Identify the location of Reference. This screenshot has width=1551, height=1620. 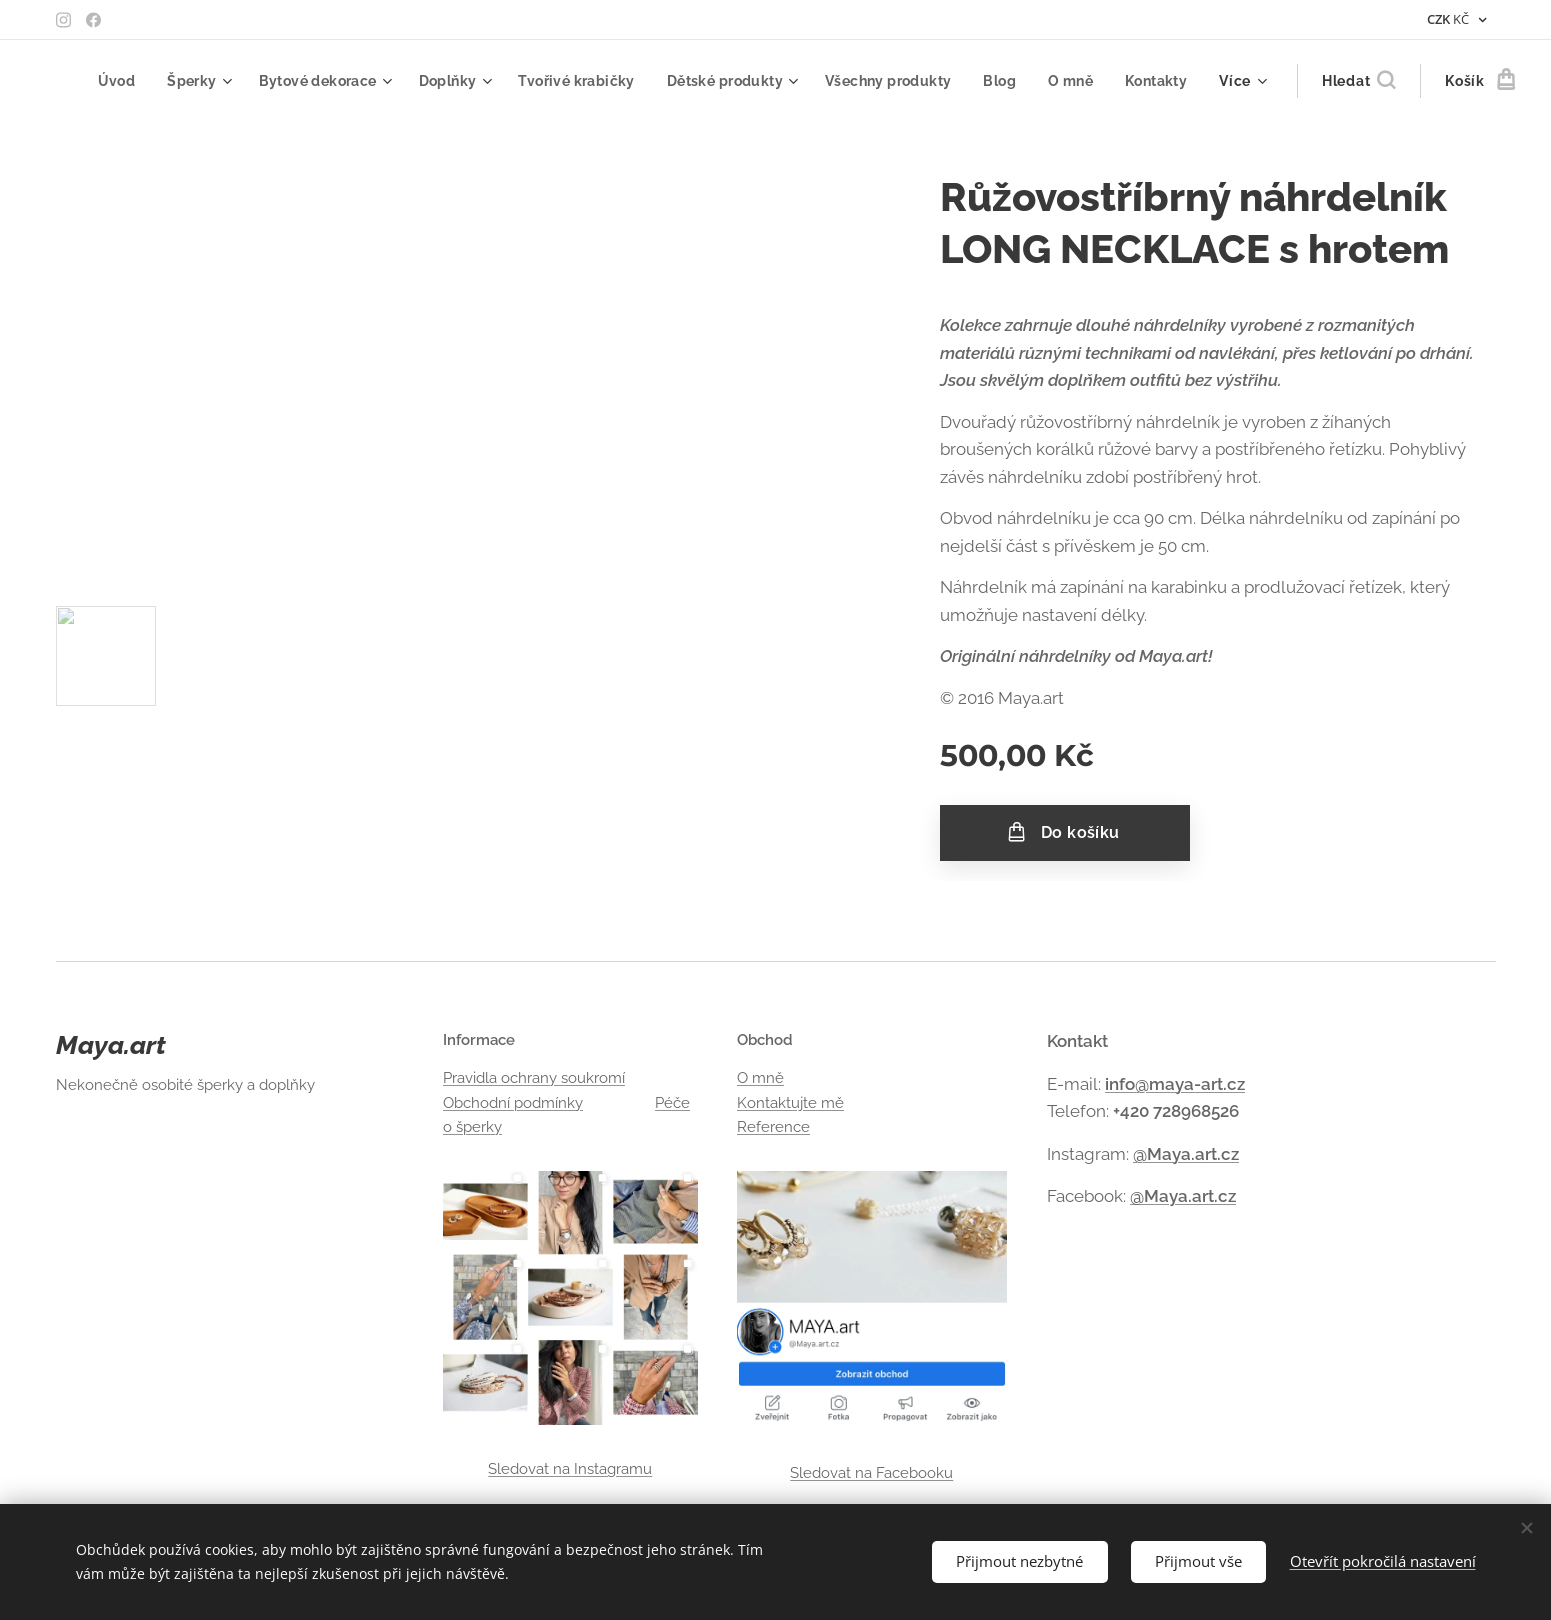
(773, 1127).